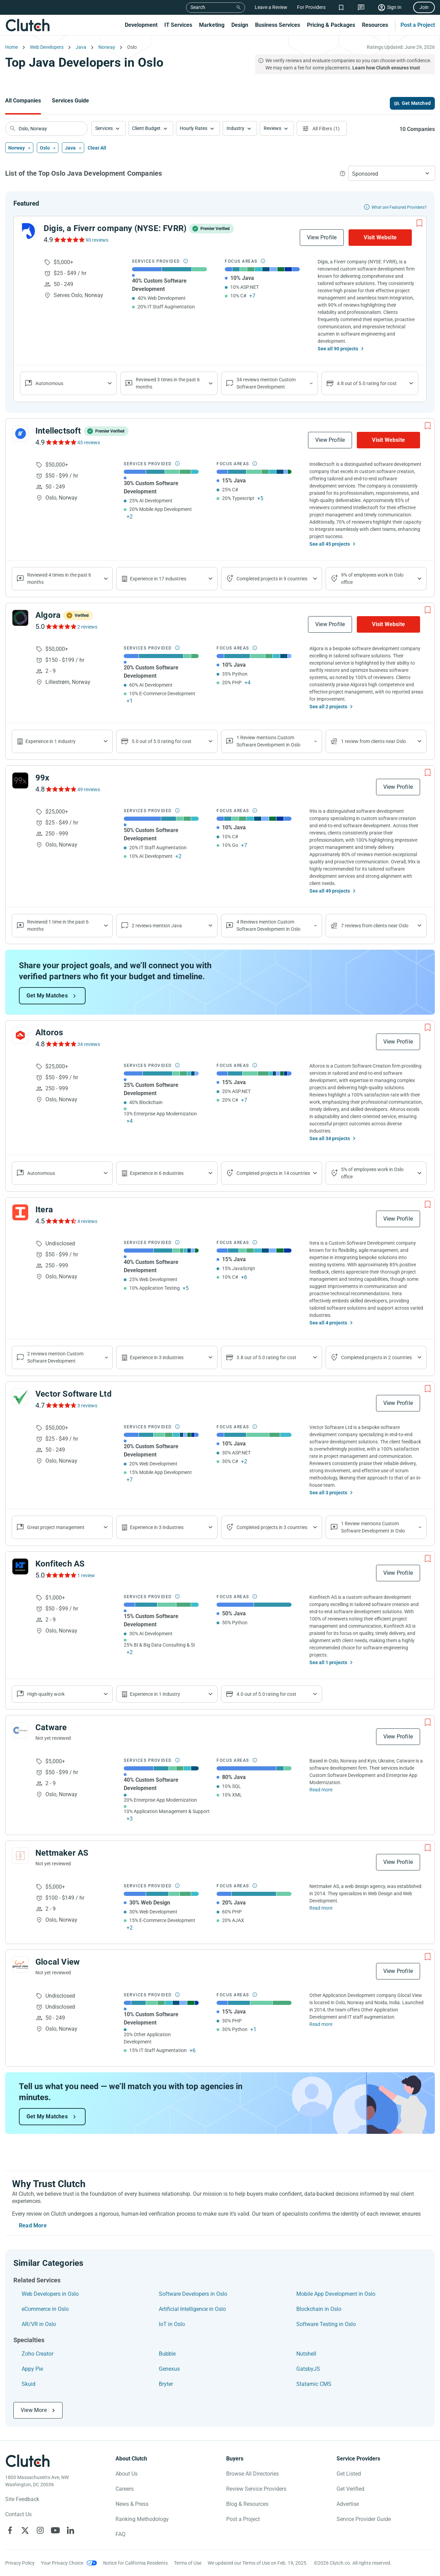 This screenshot has width=440, height=2576. What do you see at coordinates (271, 7) in the screenshot?
I see `Leave a Review` at bounding box center [271, 7].